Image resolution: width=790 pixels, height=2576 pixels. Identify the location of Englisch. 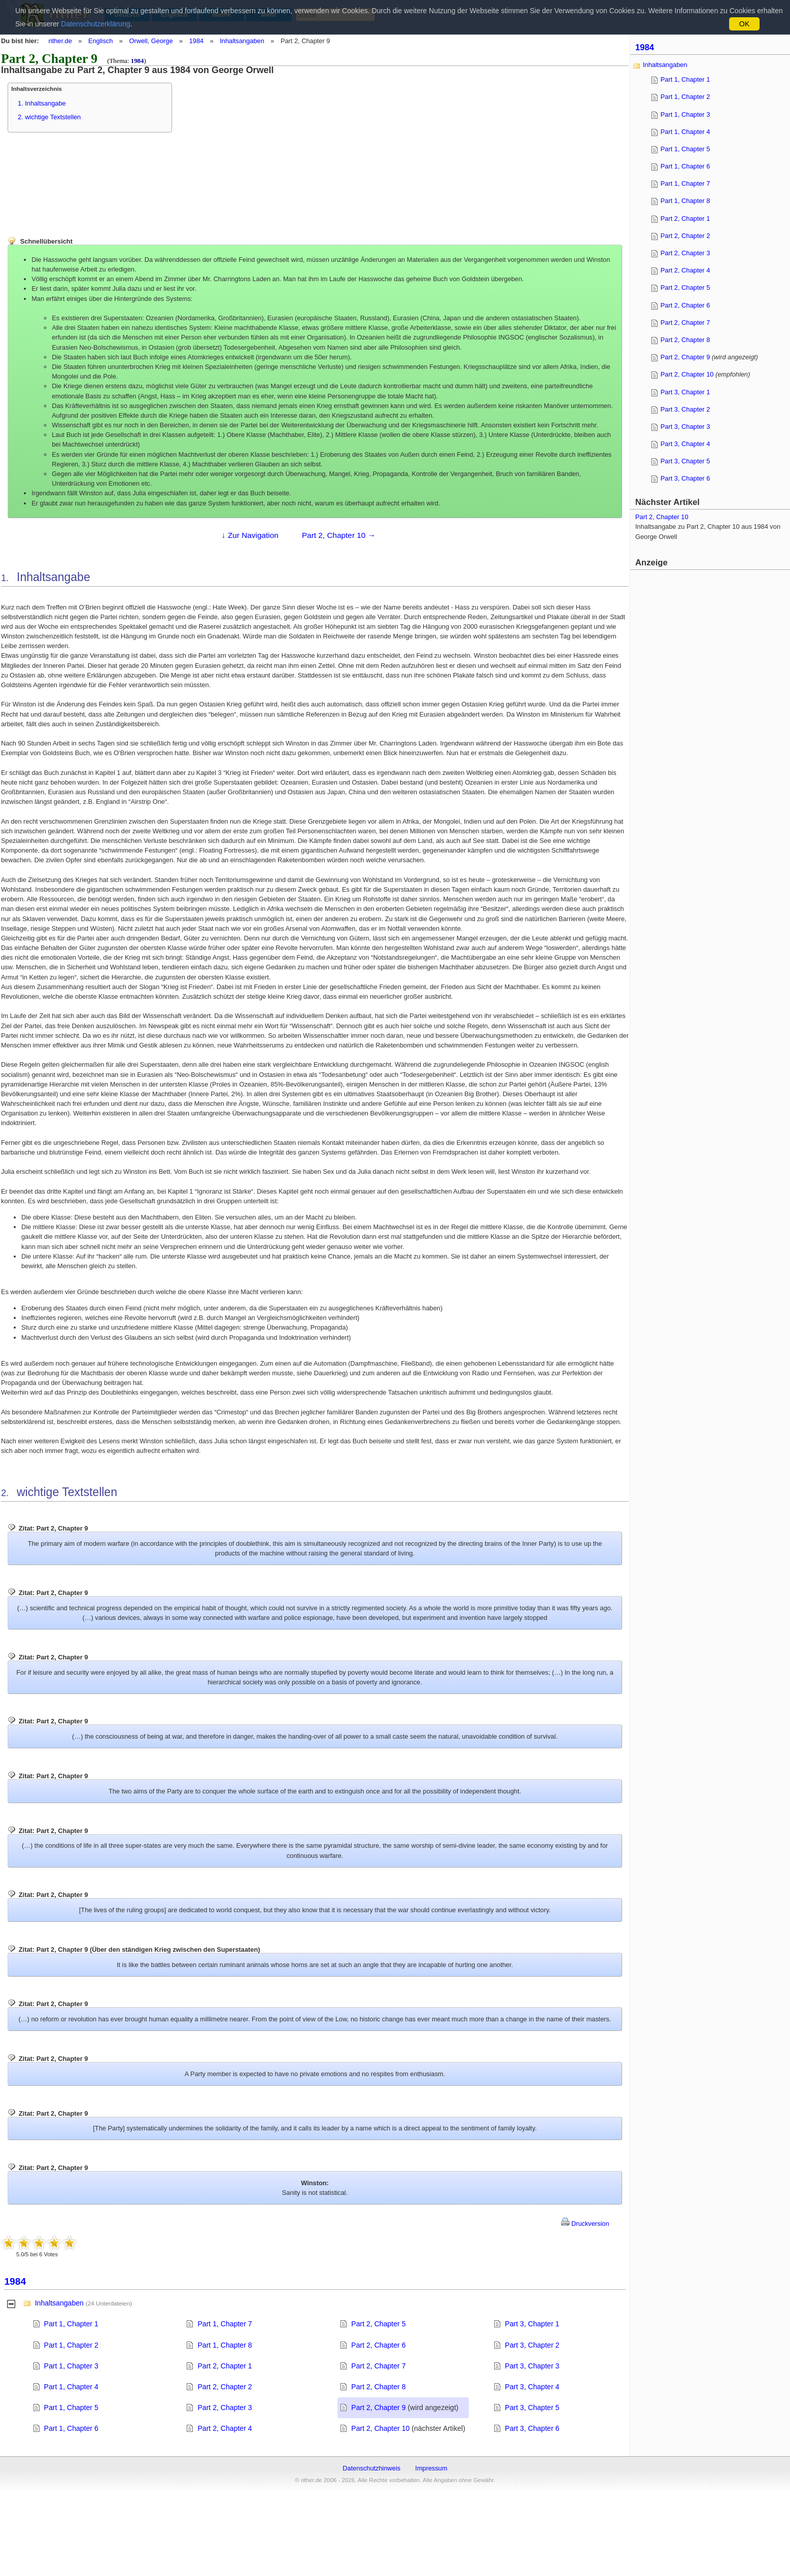
(100, 41).